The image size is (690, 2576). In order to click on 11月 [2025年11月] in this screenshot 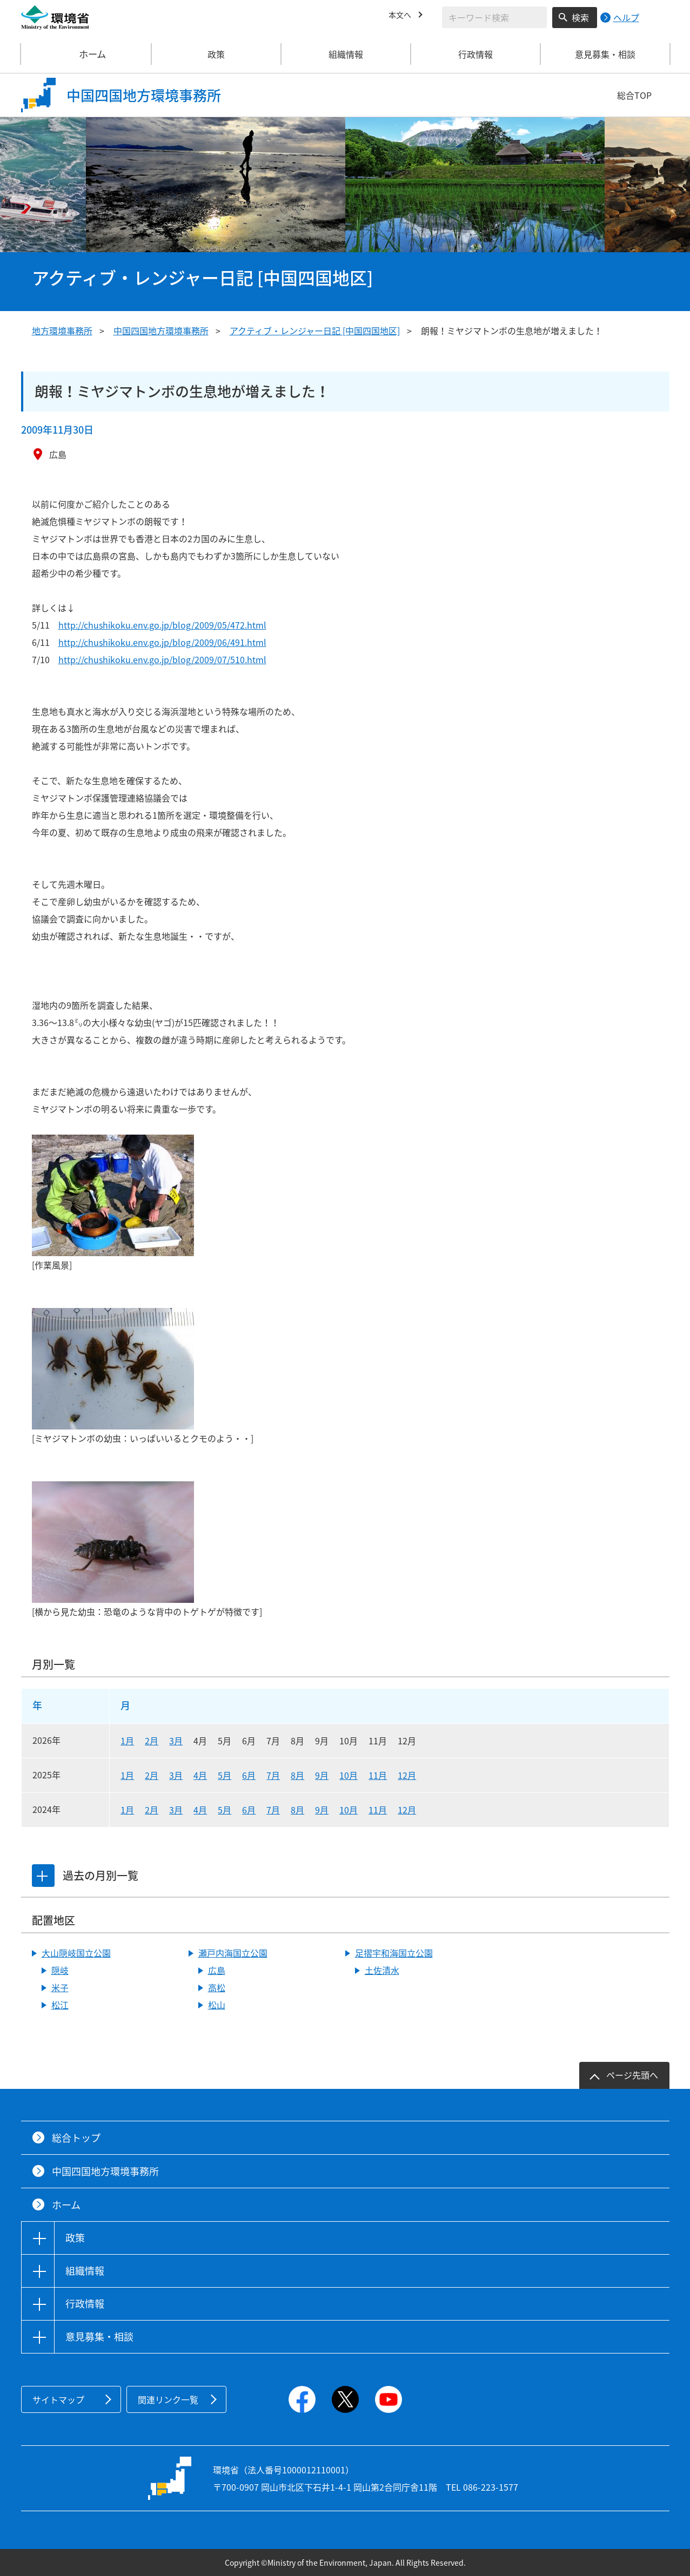, I will do `click(378, 1775)`.